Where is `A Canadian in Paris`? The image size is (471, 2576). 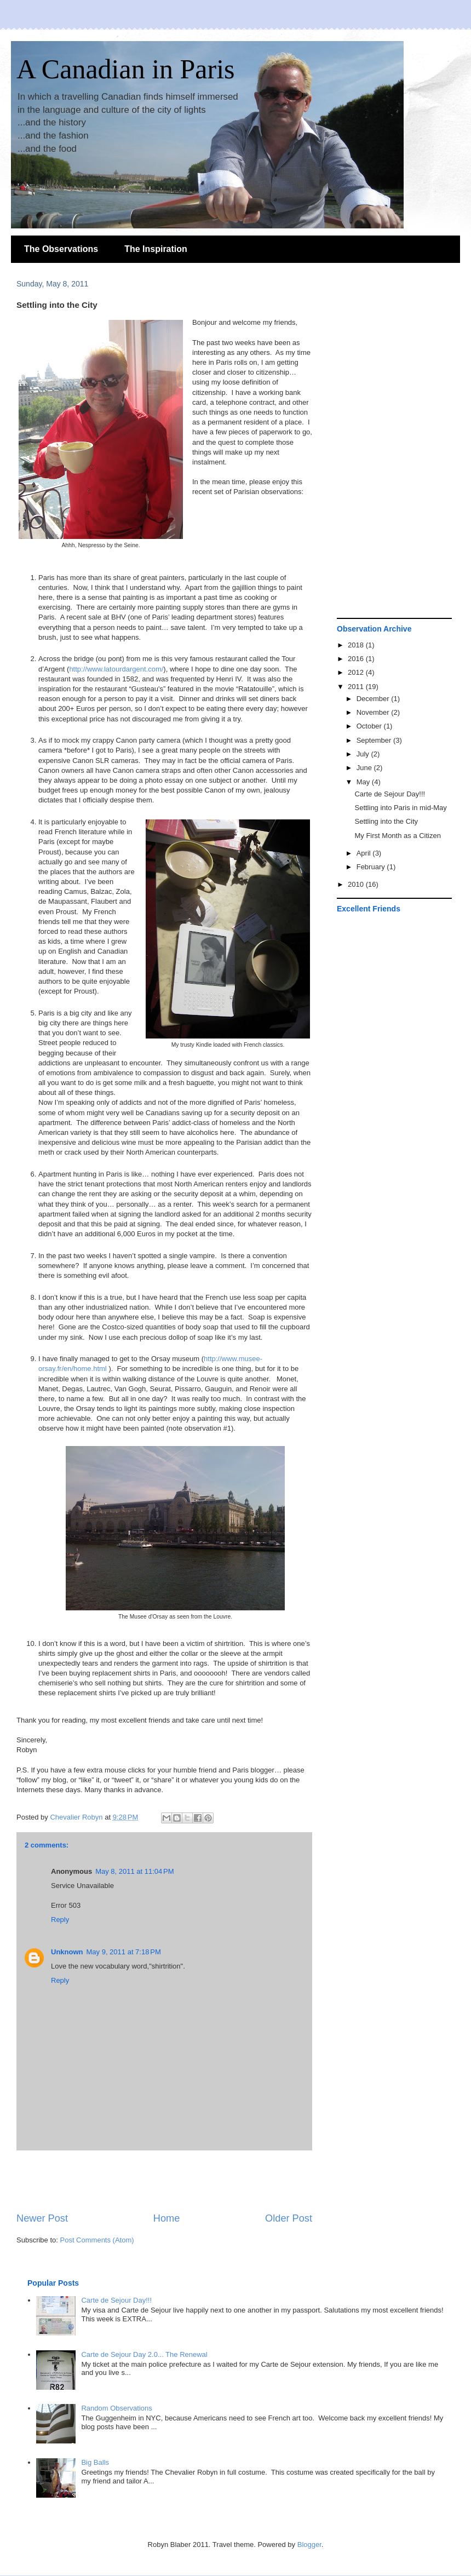
A Canadian in Paris is located at coordinates (125, 69).